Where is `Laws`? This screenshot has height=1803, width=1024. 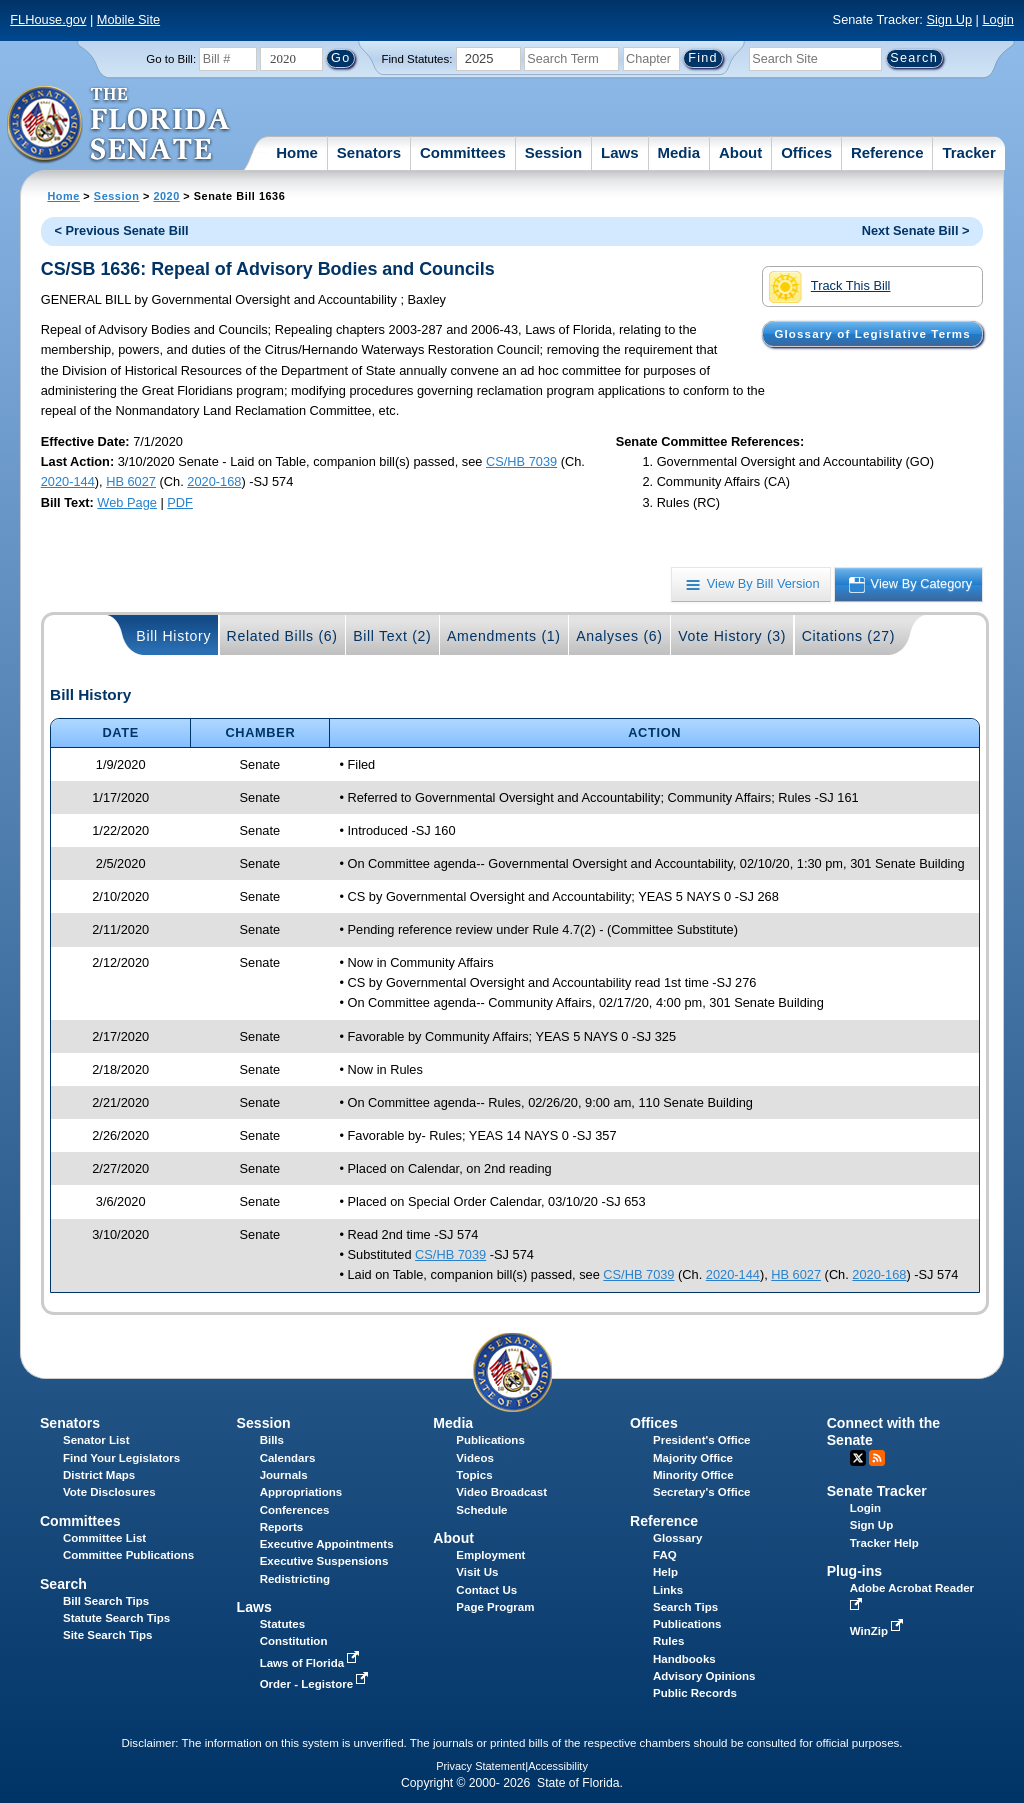 Laws is located at coordinates (620, 152).